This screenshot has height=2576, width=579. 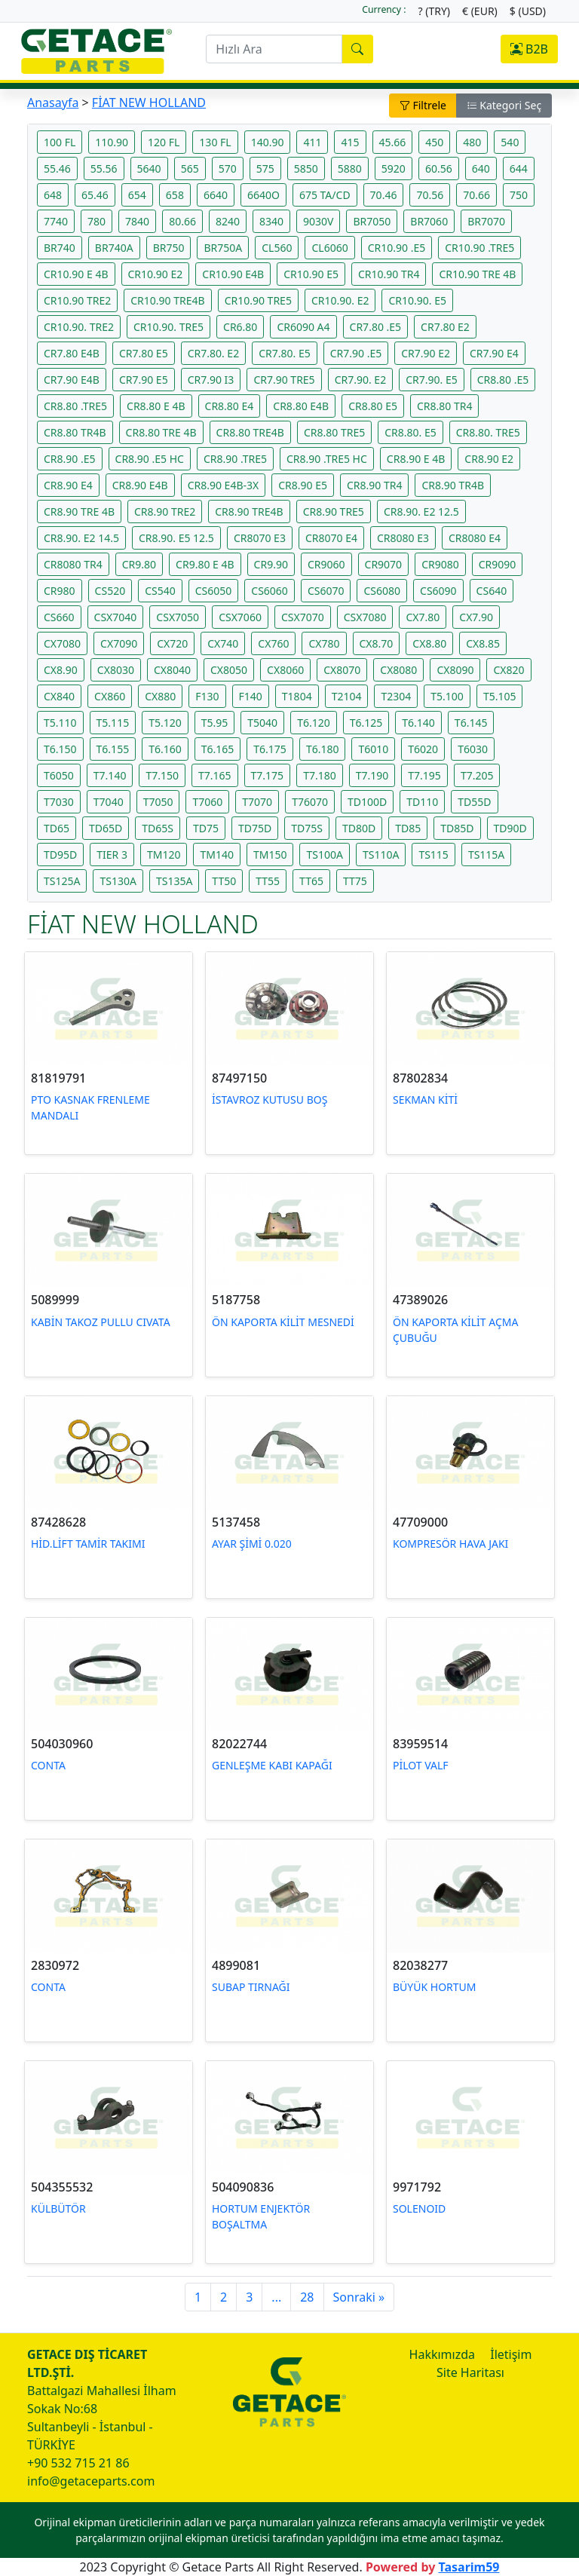 What do you see at coordinates (373, 749) in the screenshot?
I see `T6010` at bounding box center [373, 749].